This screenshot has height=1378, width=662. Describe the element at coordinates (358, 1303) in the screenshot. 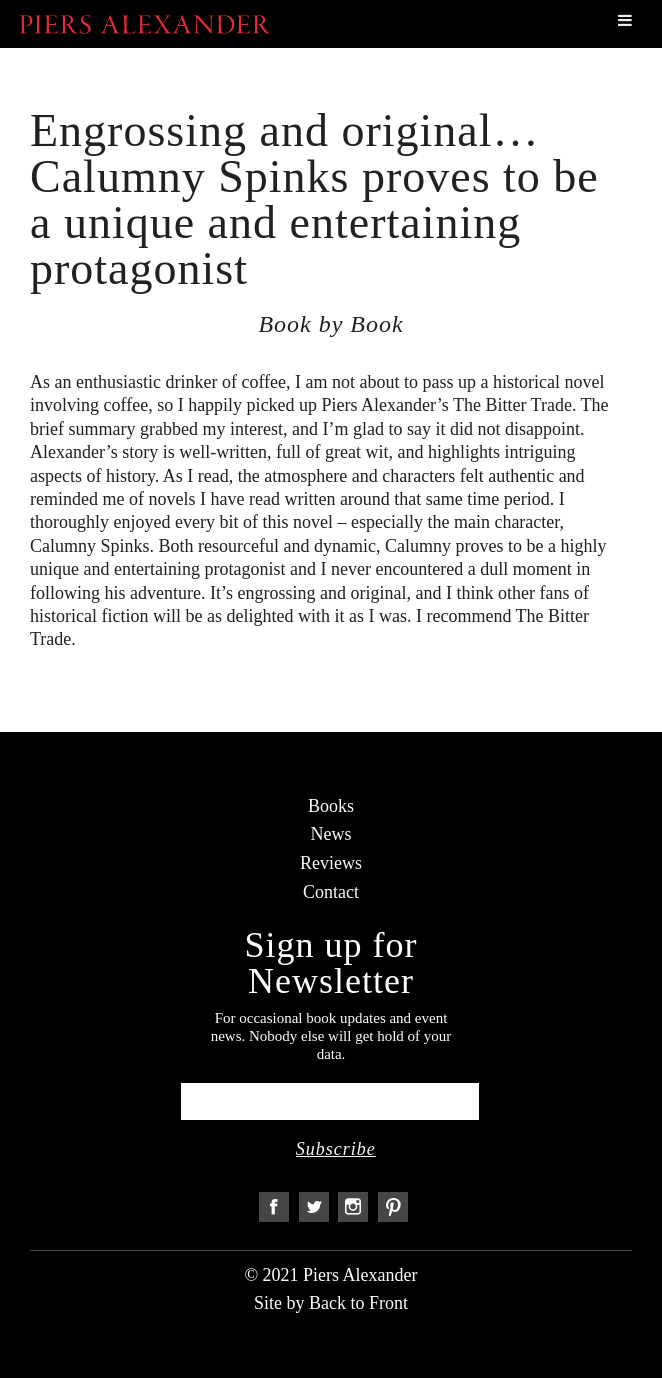

I see `Back to Front` at that location.